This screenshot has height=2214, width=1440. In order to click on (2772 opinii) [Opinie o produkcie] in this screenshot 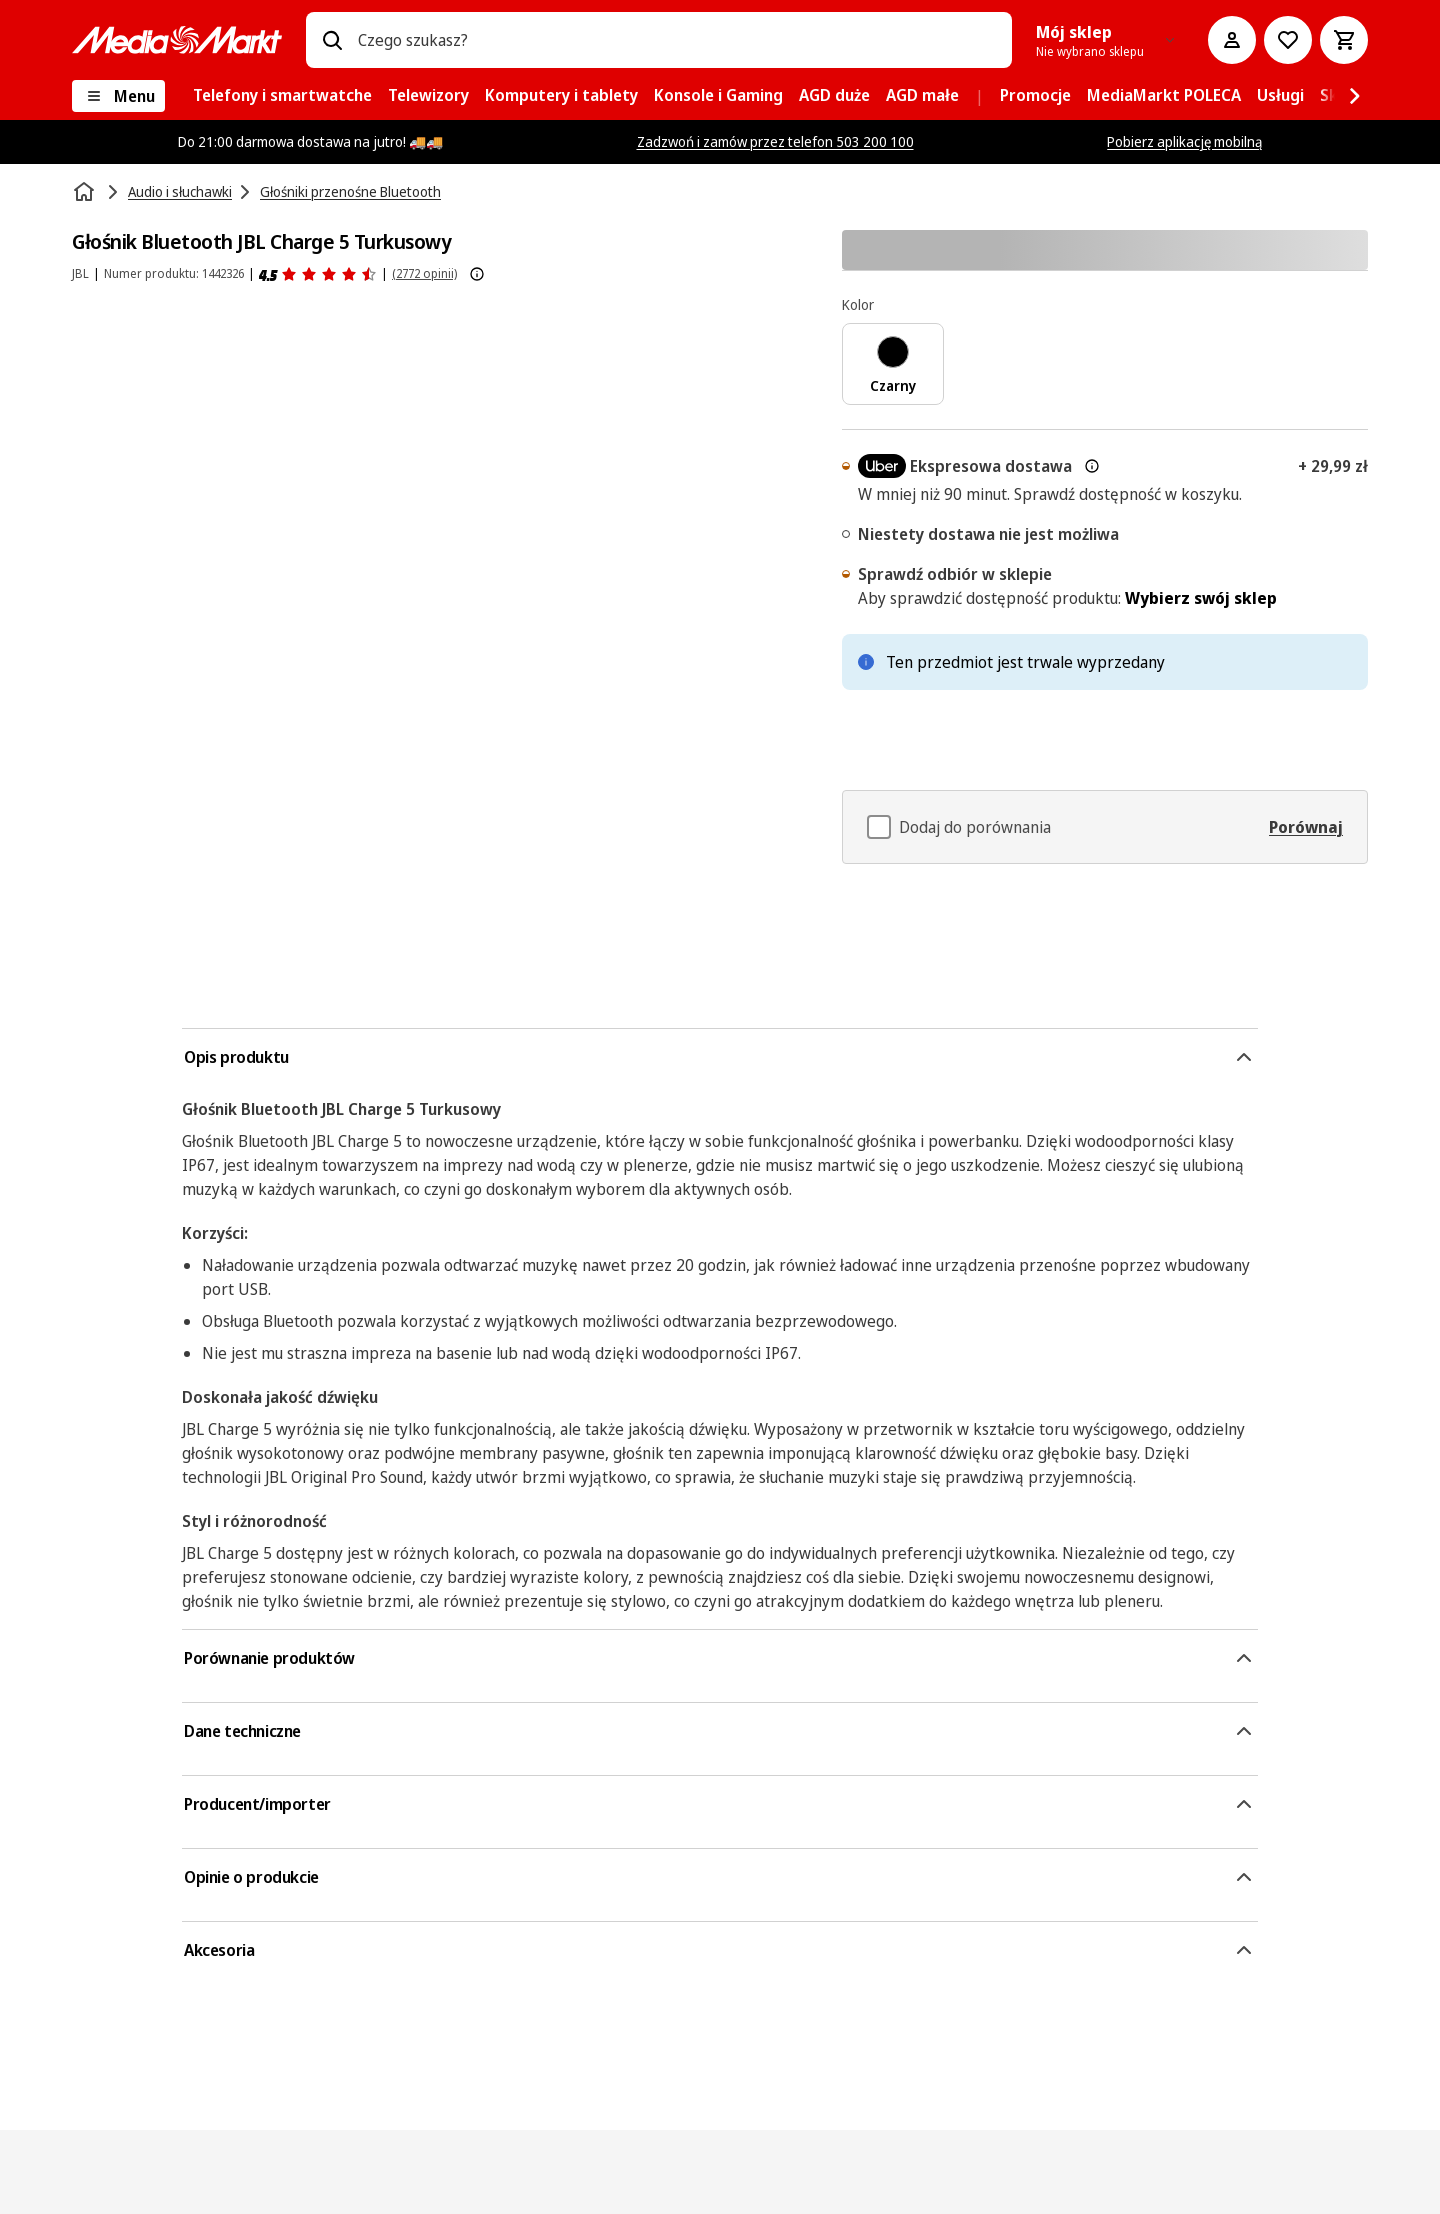, I will do `click(424, 273)`.